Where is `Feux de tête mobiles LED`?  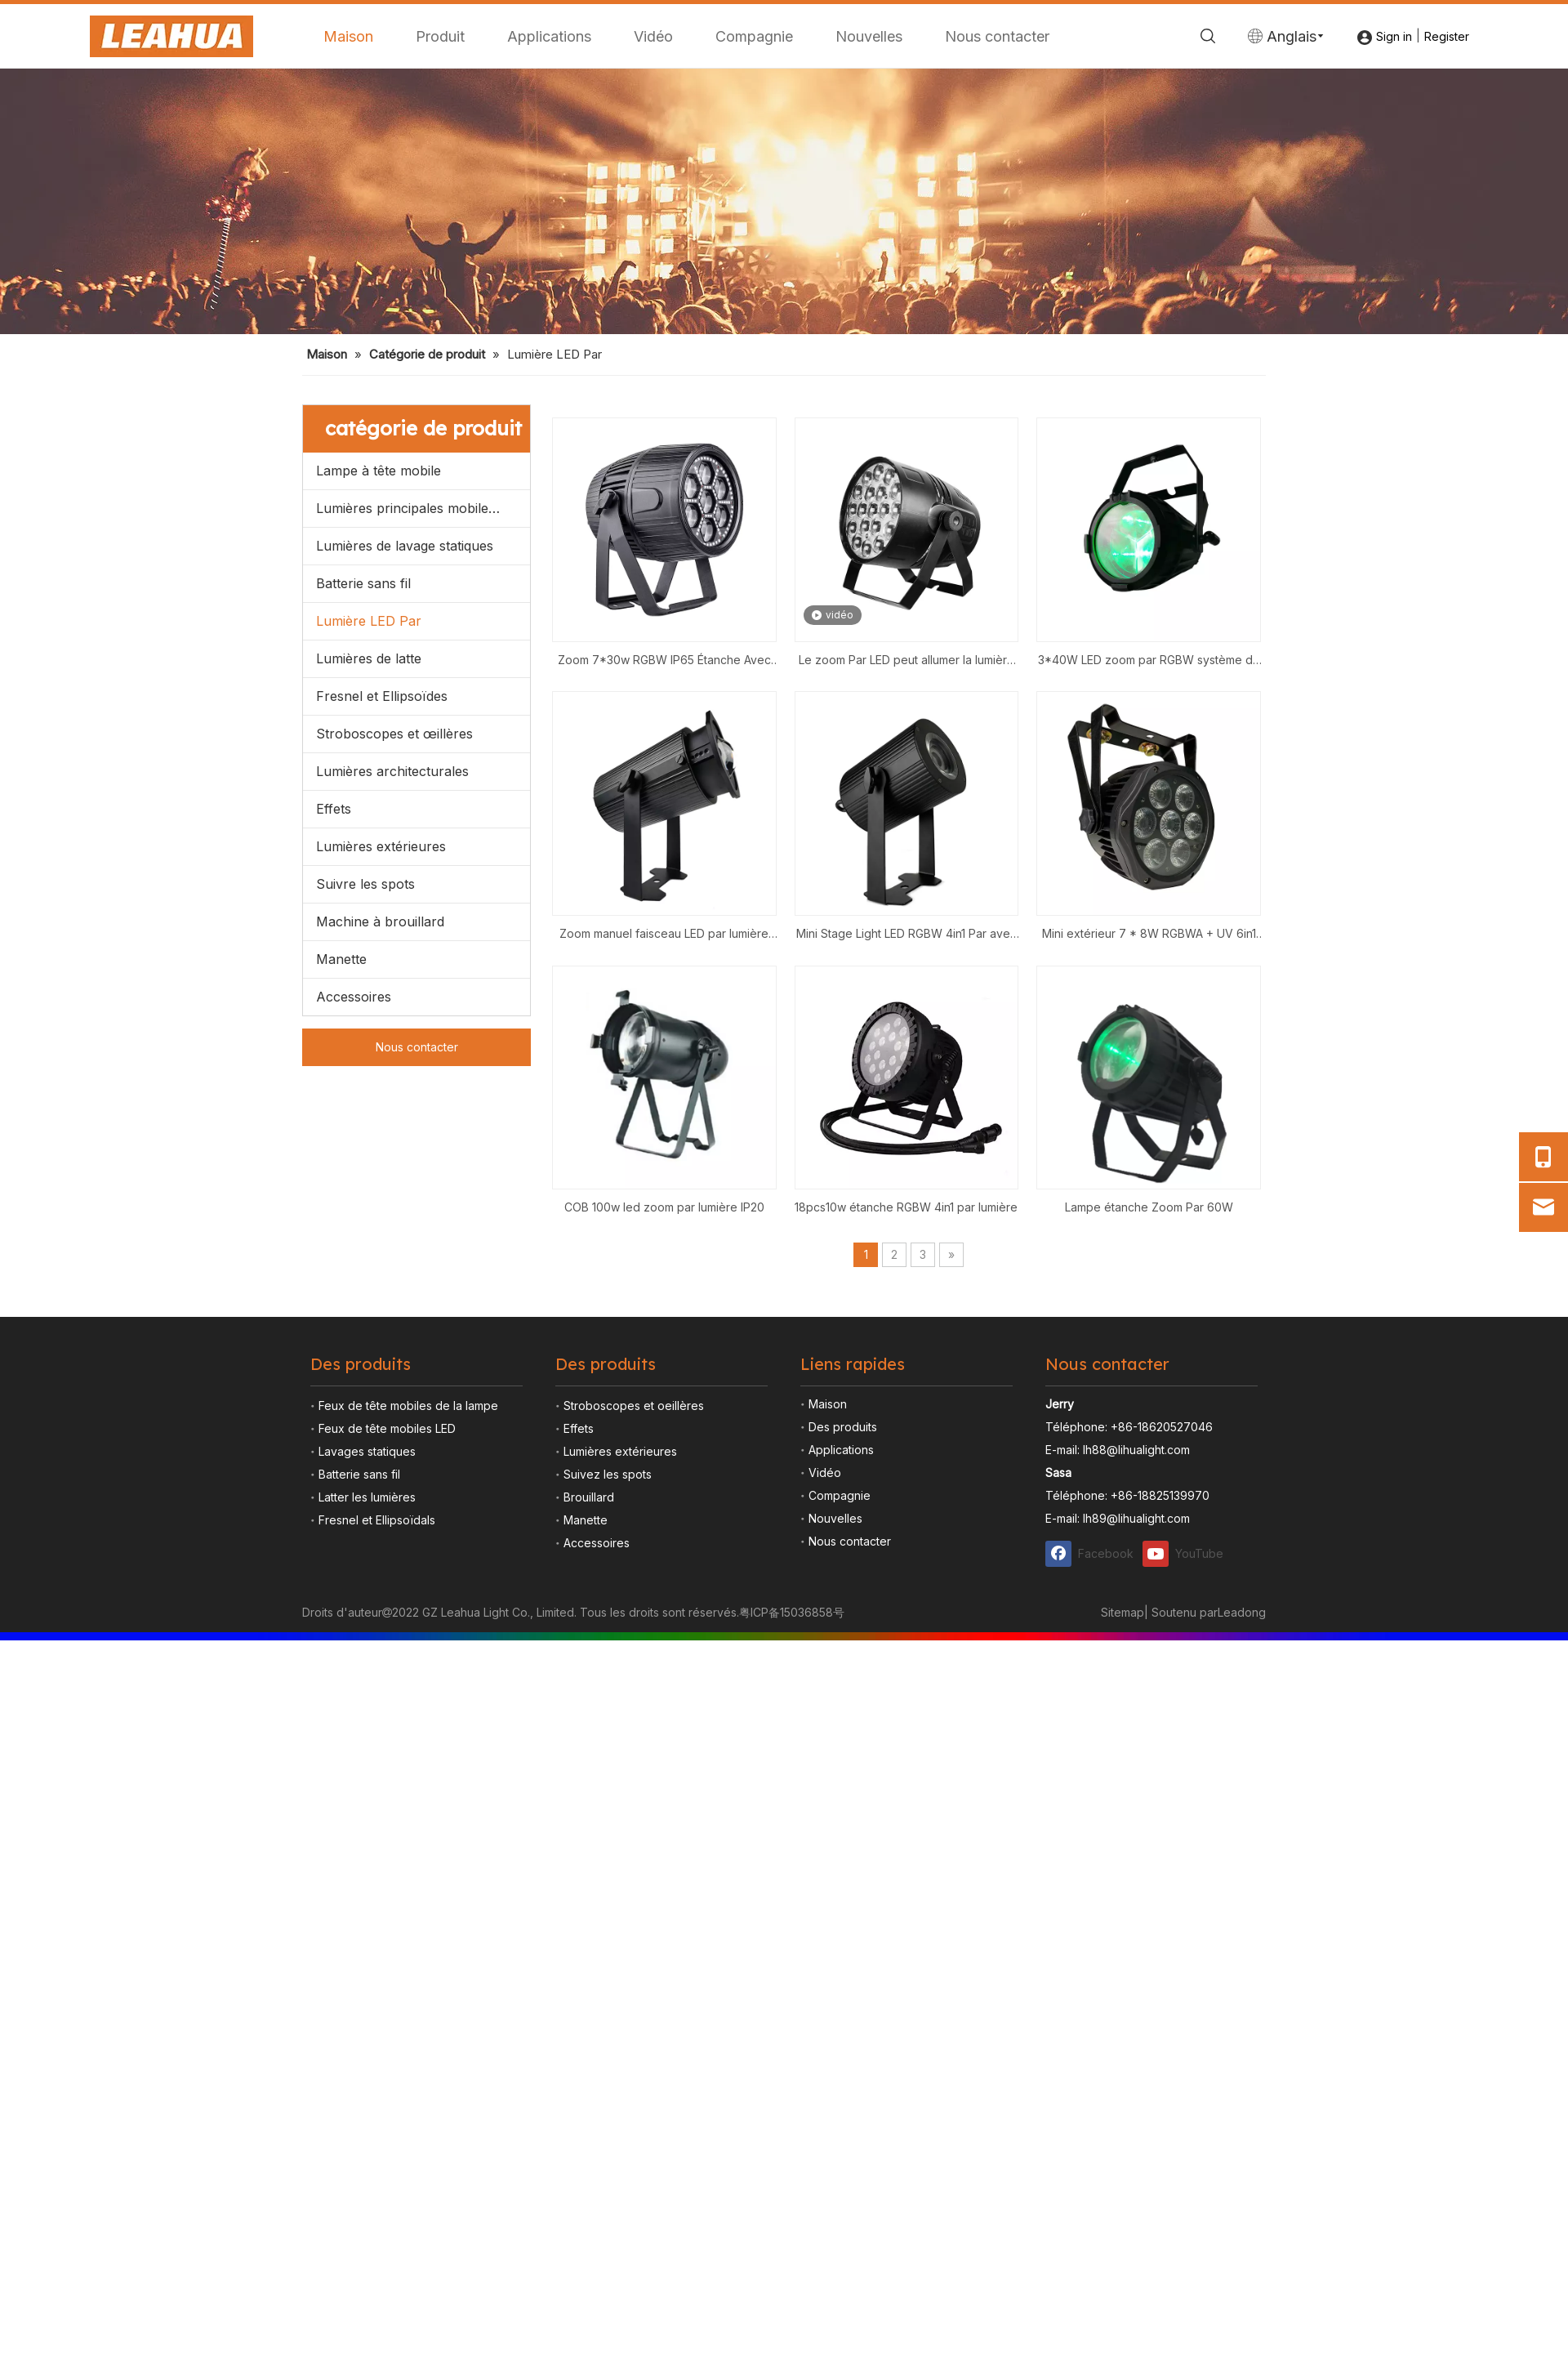
Feux de tête mobiles LED is located at coordinates (387, 1728).